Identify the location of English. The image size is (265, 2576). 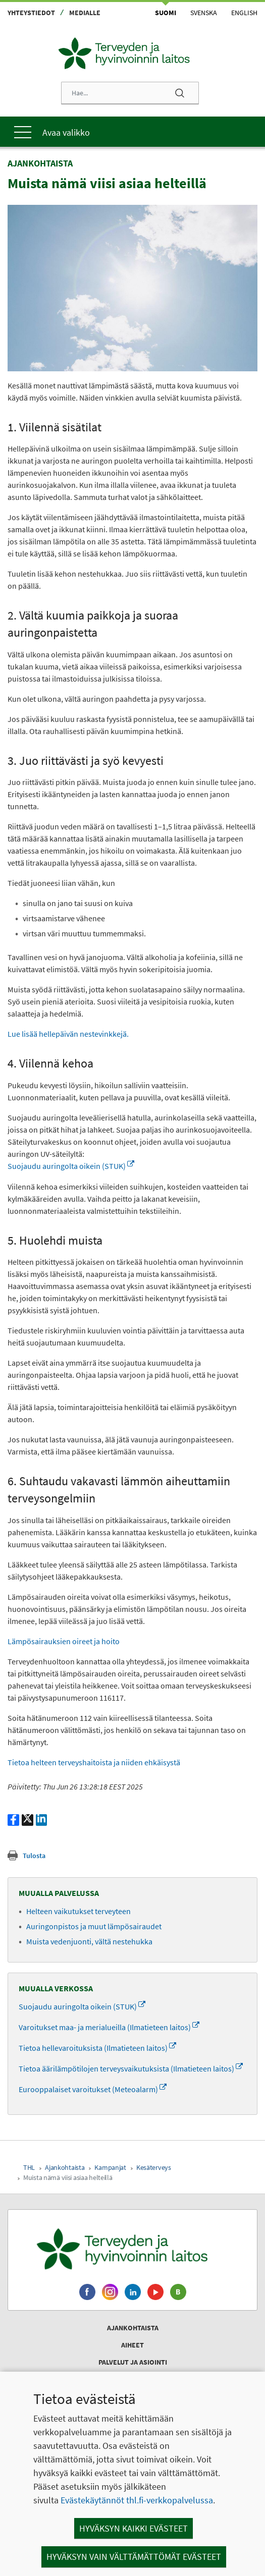
(244, 12).